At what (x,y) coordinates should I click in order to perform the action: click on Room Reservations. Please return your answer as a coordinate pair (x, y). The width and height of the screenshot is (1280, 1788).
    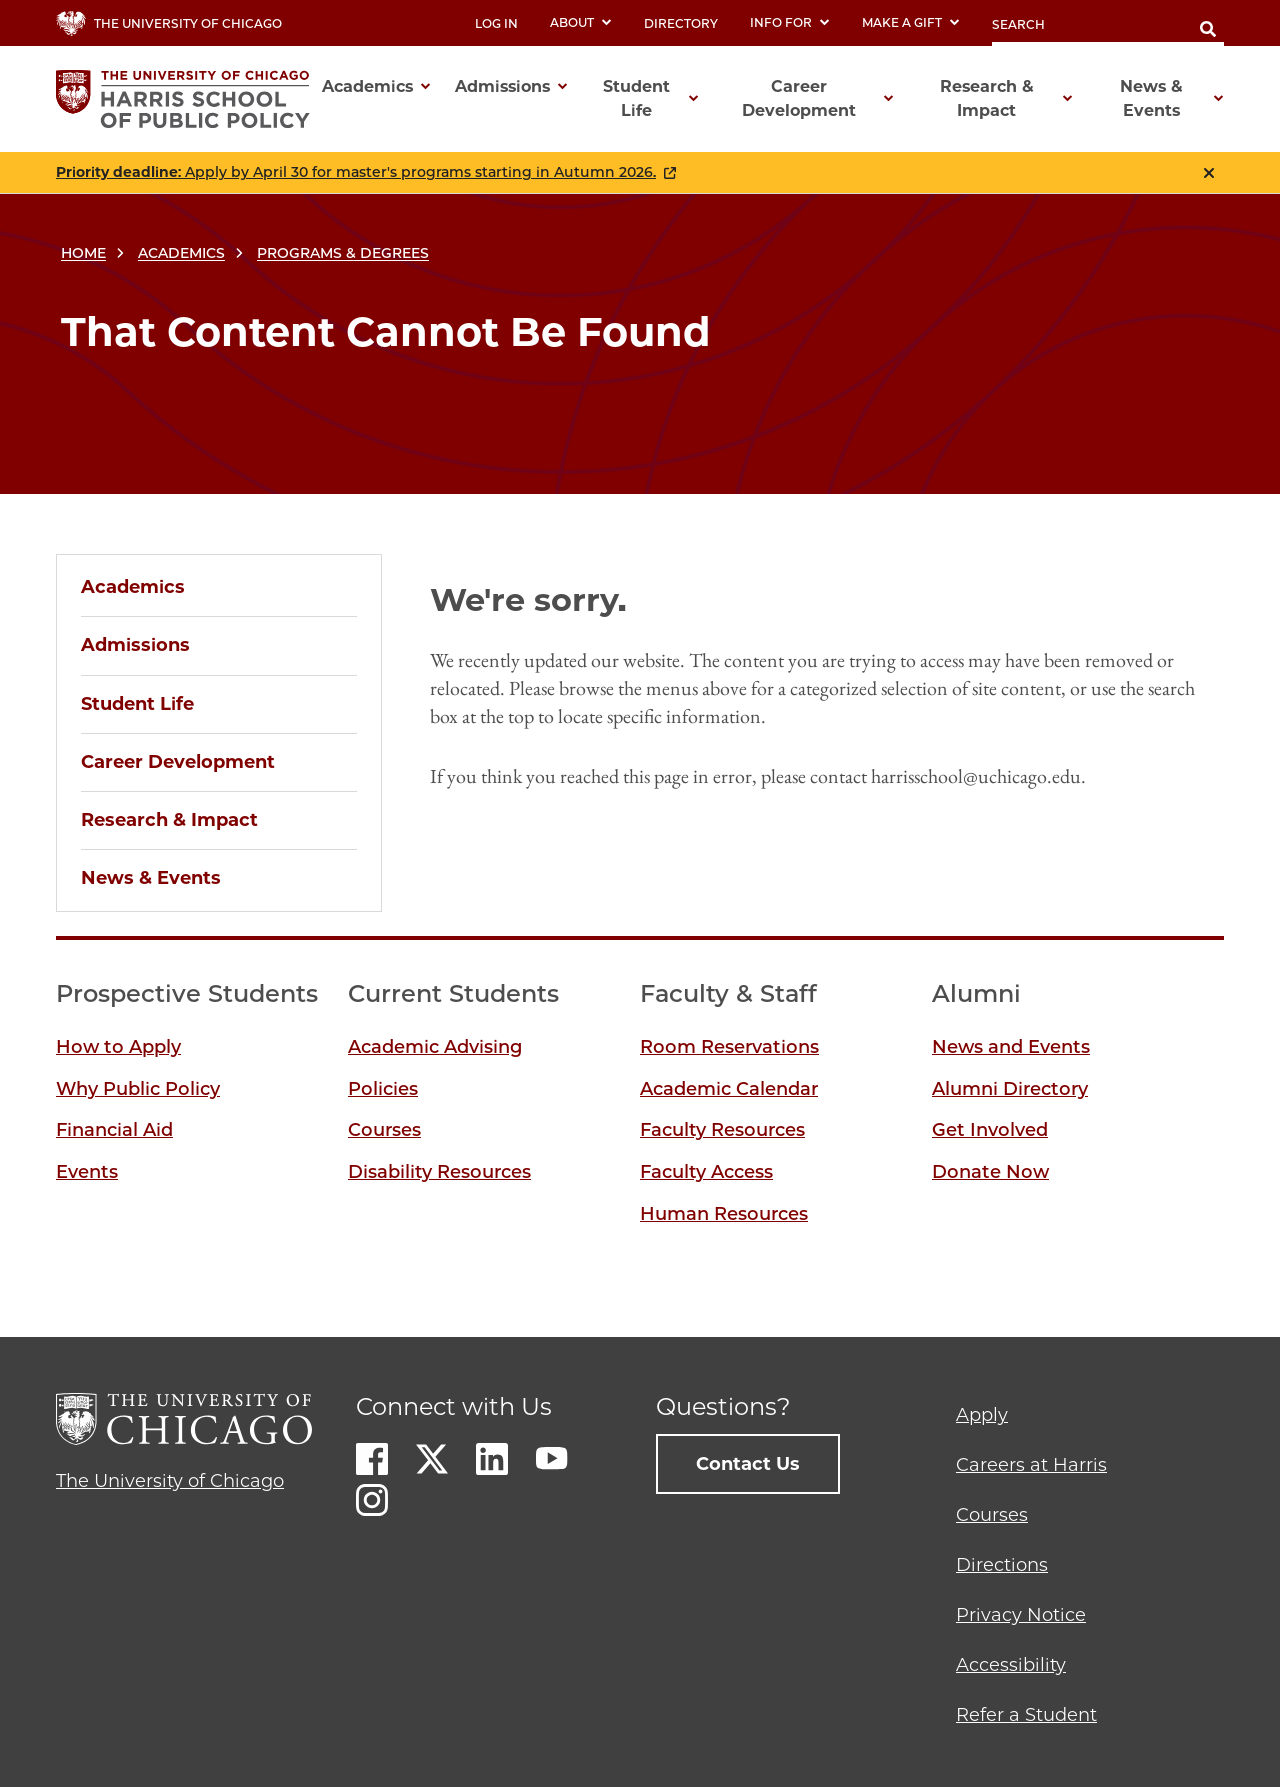
    Looking at the image, I should click on (729, 1047).